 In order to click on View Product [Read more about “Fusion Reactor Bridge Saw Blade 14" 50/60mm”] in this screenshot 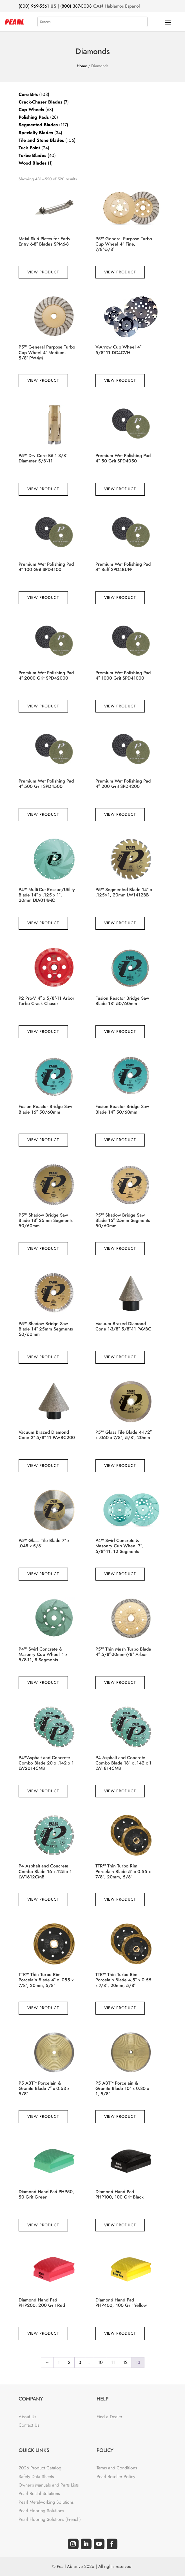, I will do `click(120, 1140)`.